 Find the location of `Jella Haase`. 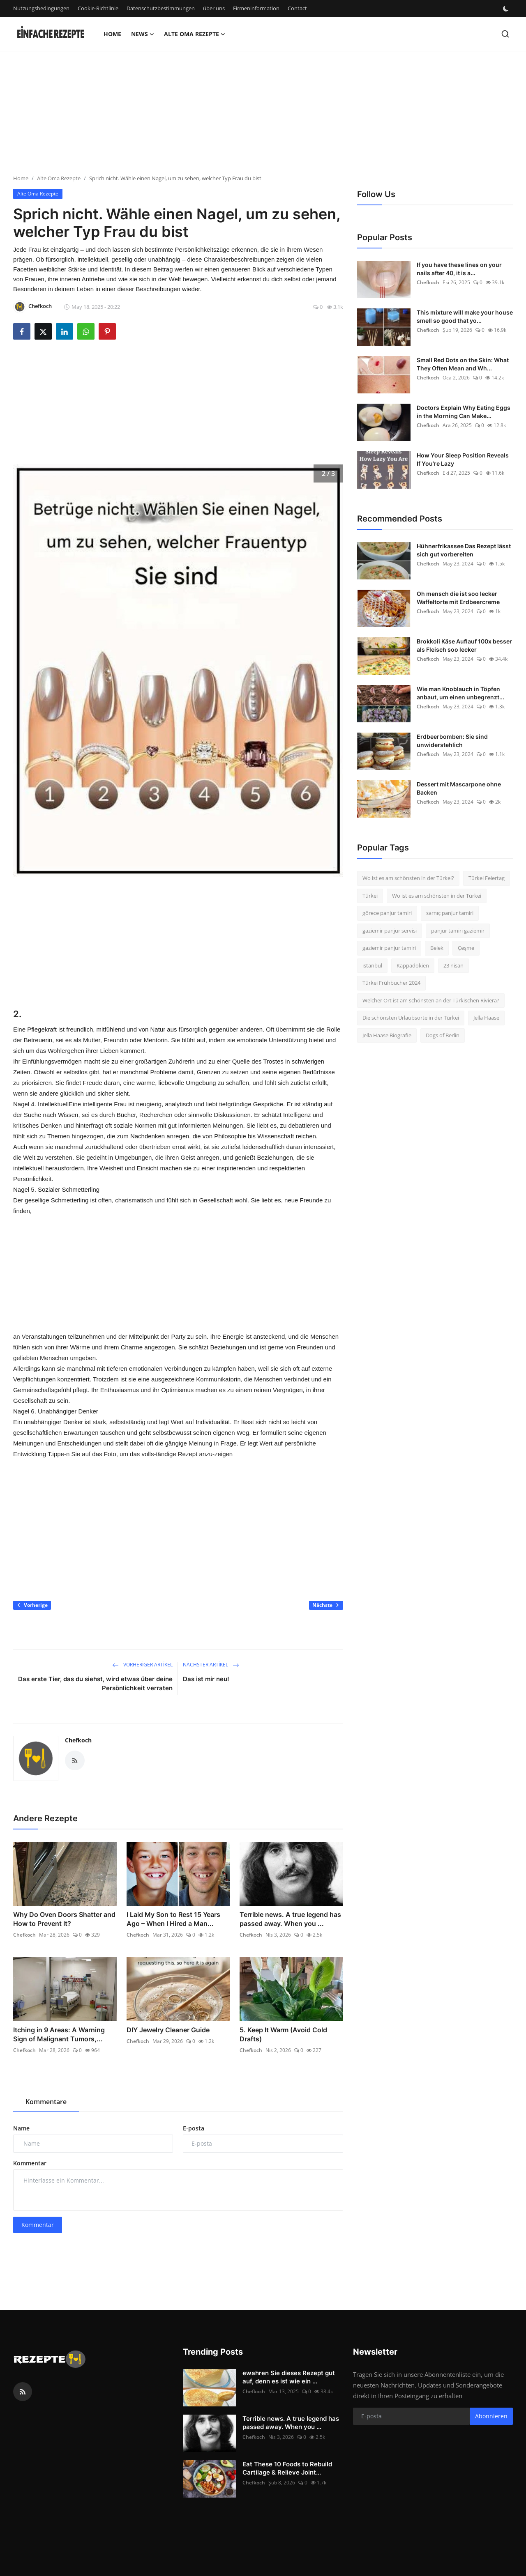

Jella Haase is located at coordinates (486, 1017).